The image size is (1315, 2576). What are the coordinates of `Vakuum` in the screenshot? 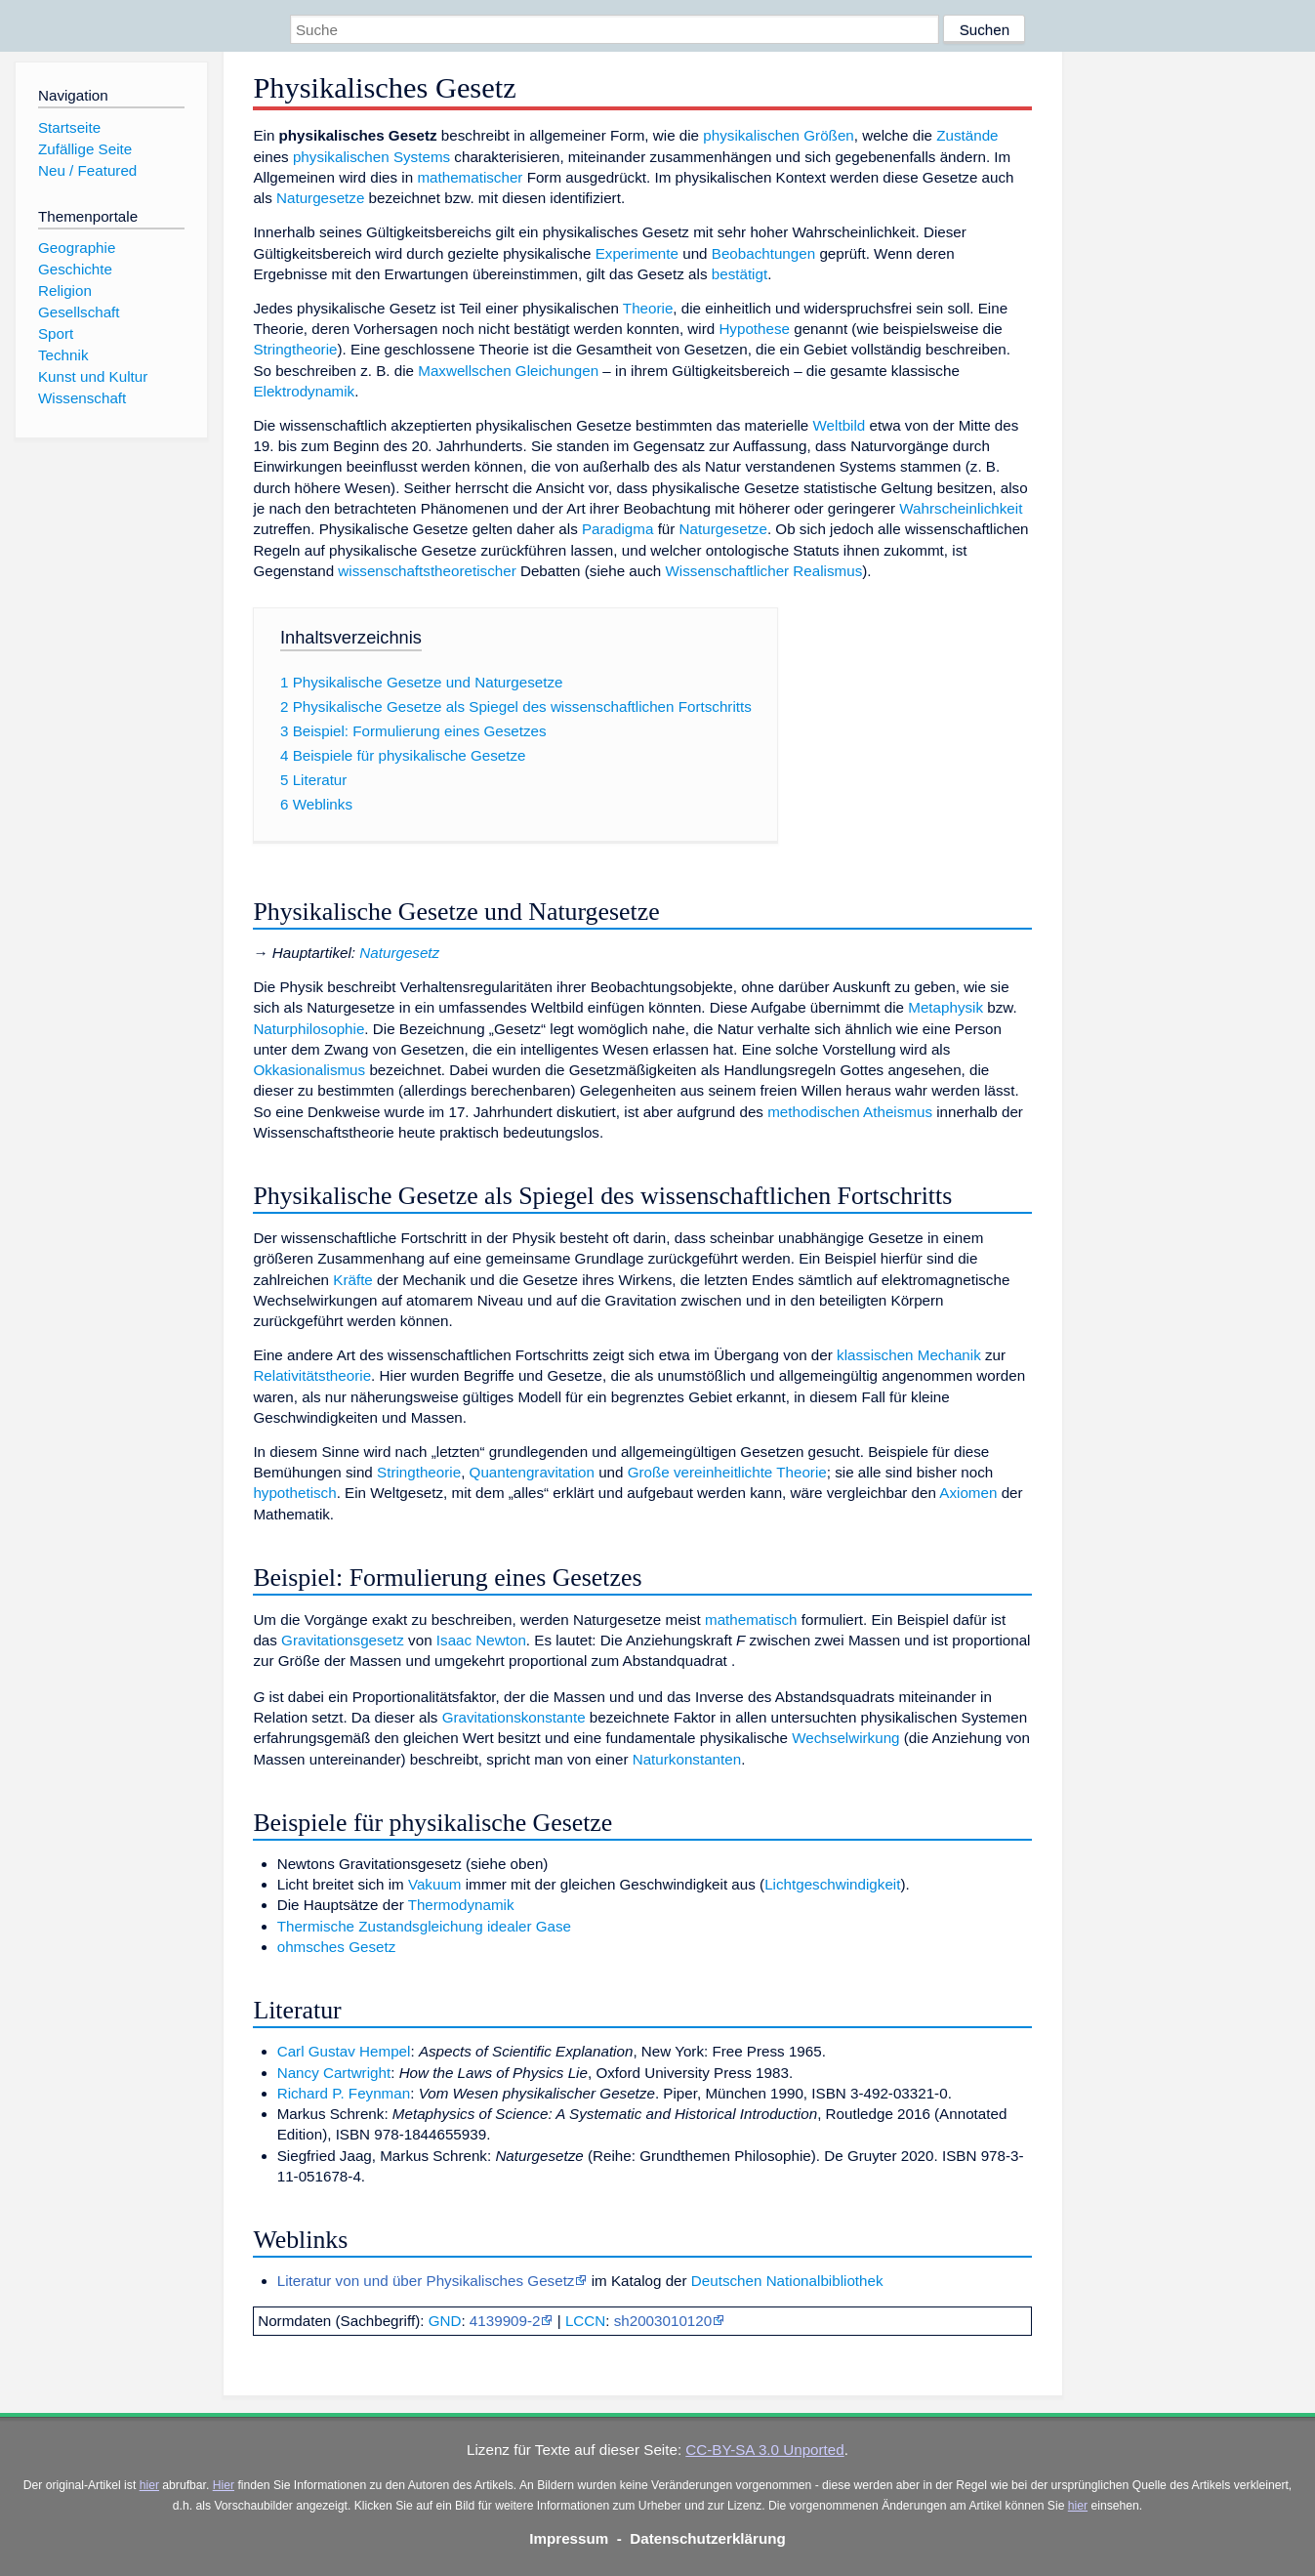 It's located at (435, 1884).